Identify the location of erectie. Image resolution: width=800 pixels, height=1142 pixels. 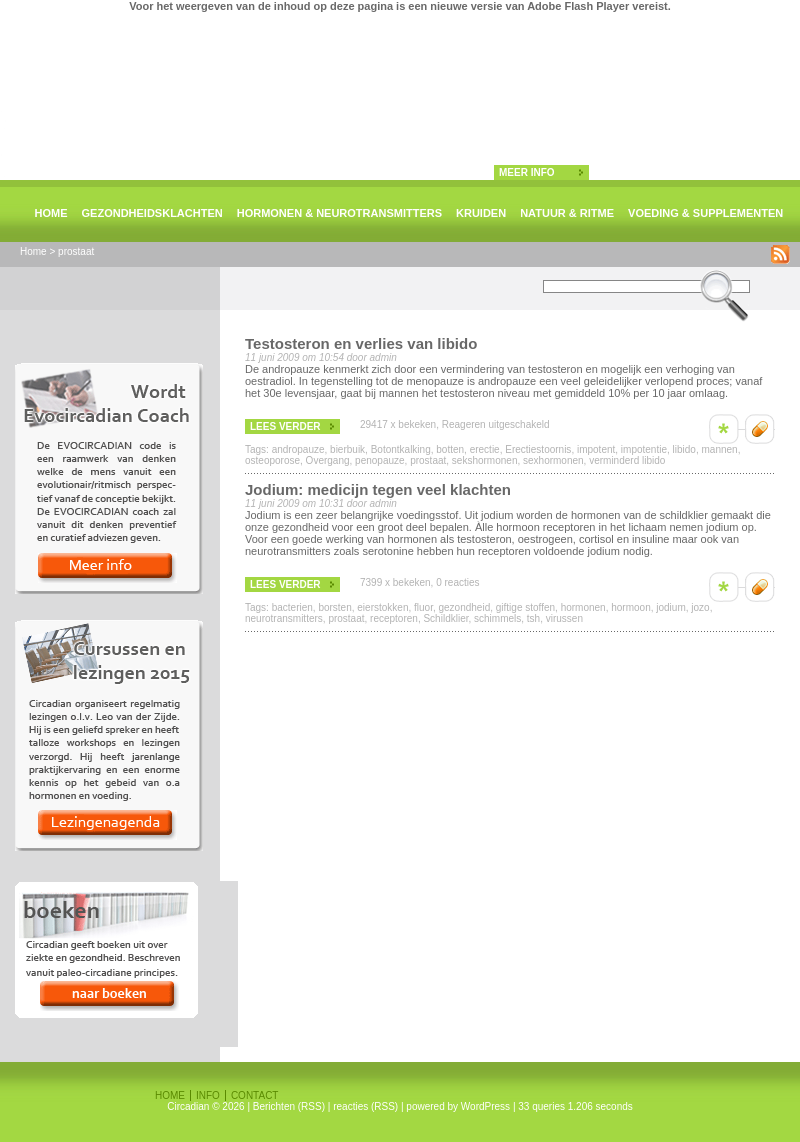
(485, 449).